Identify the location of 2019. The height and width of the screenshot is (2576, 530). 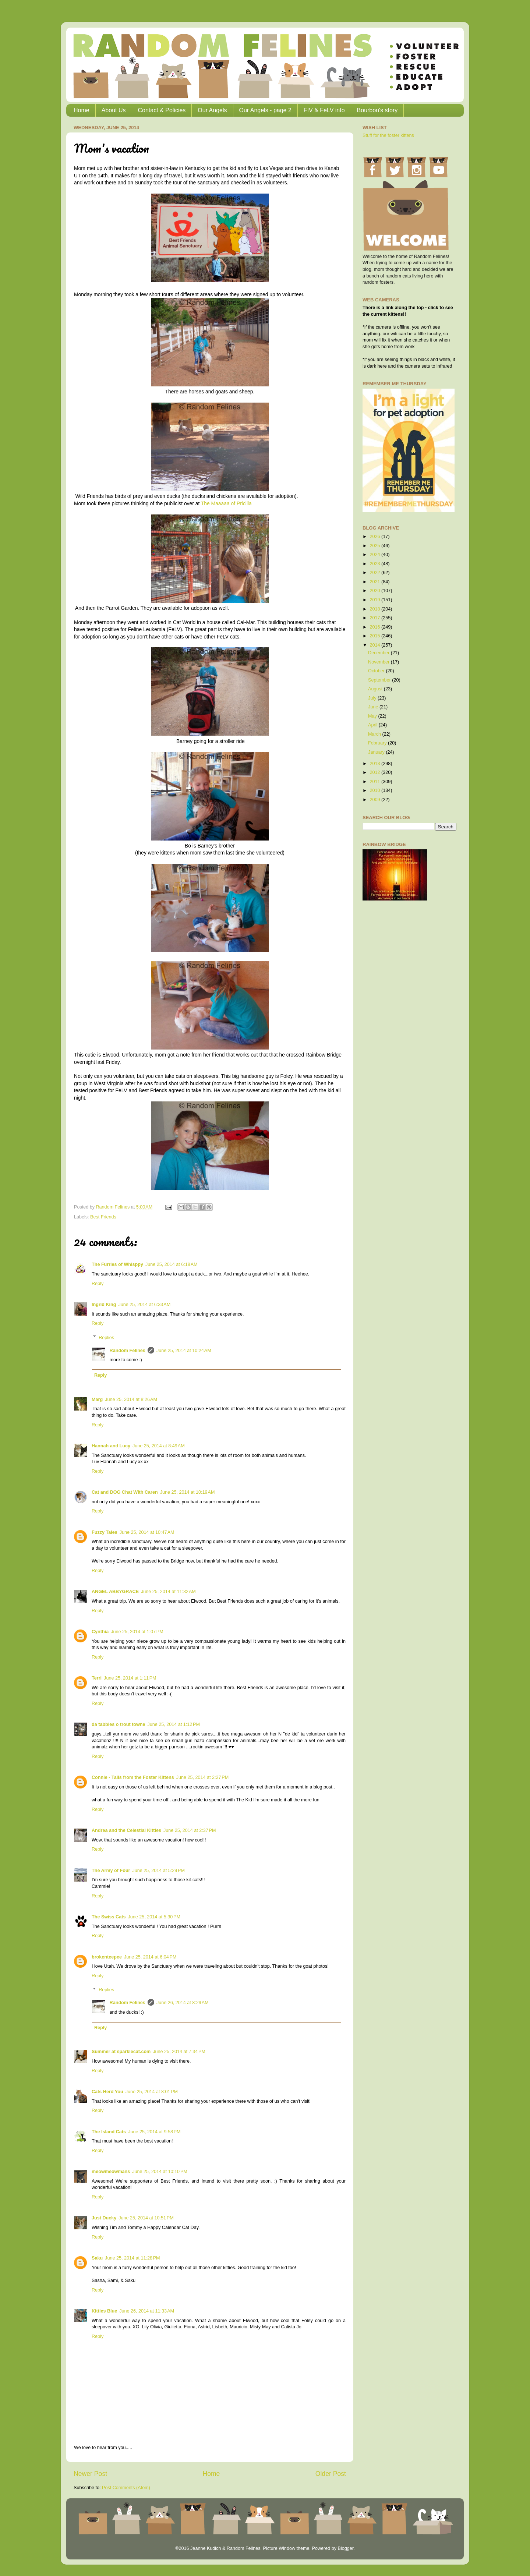
(375, 599).